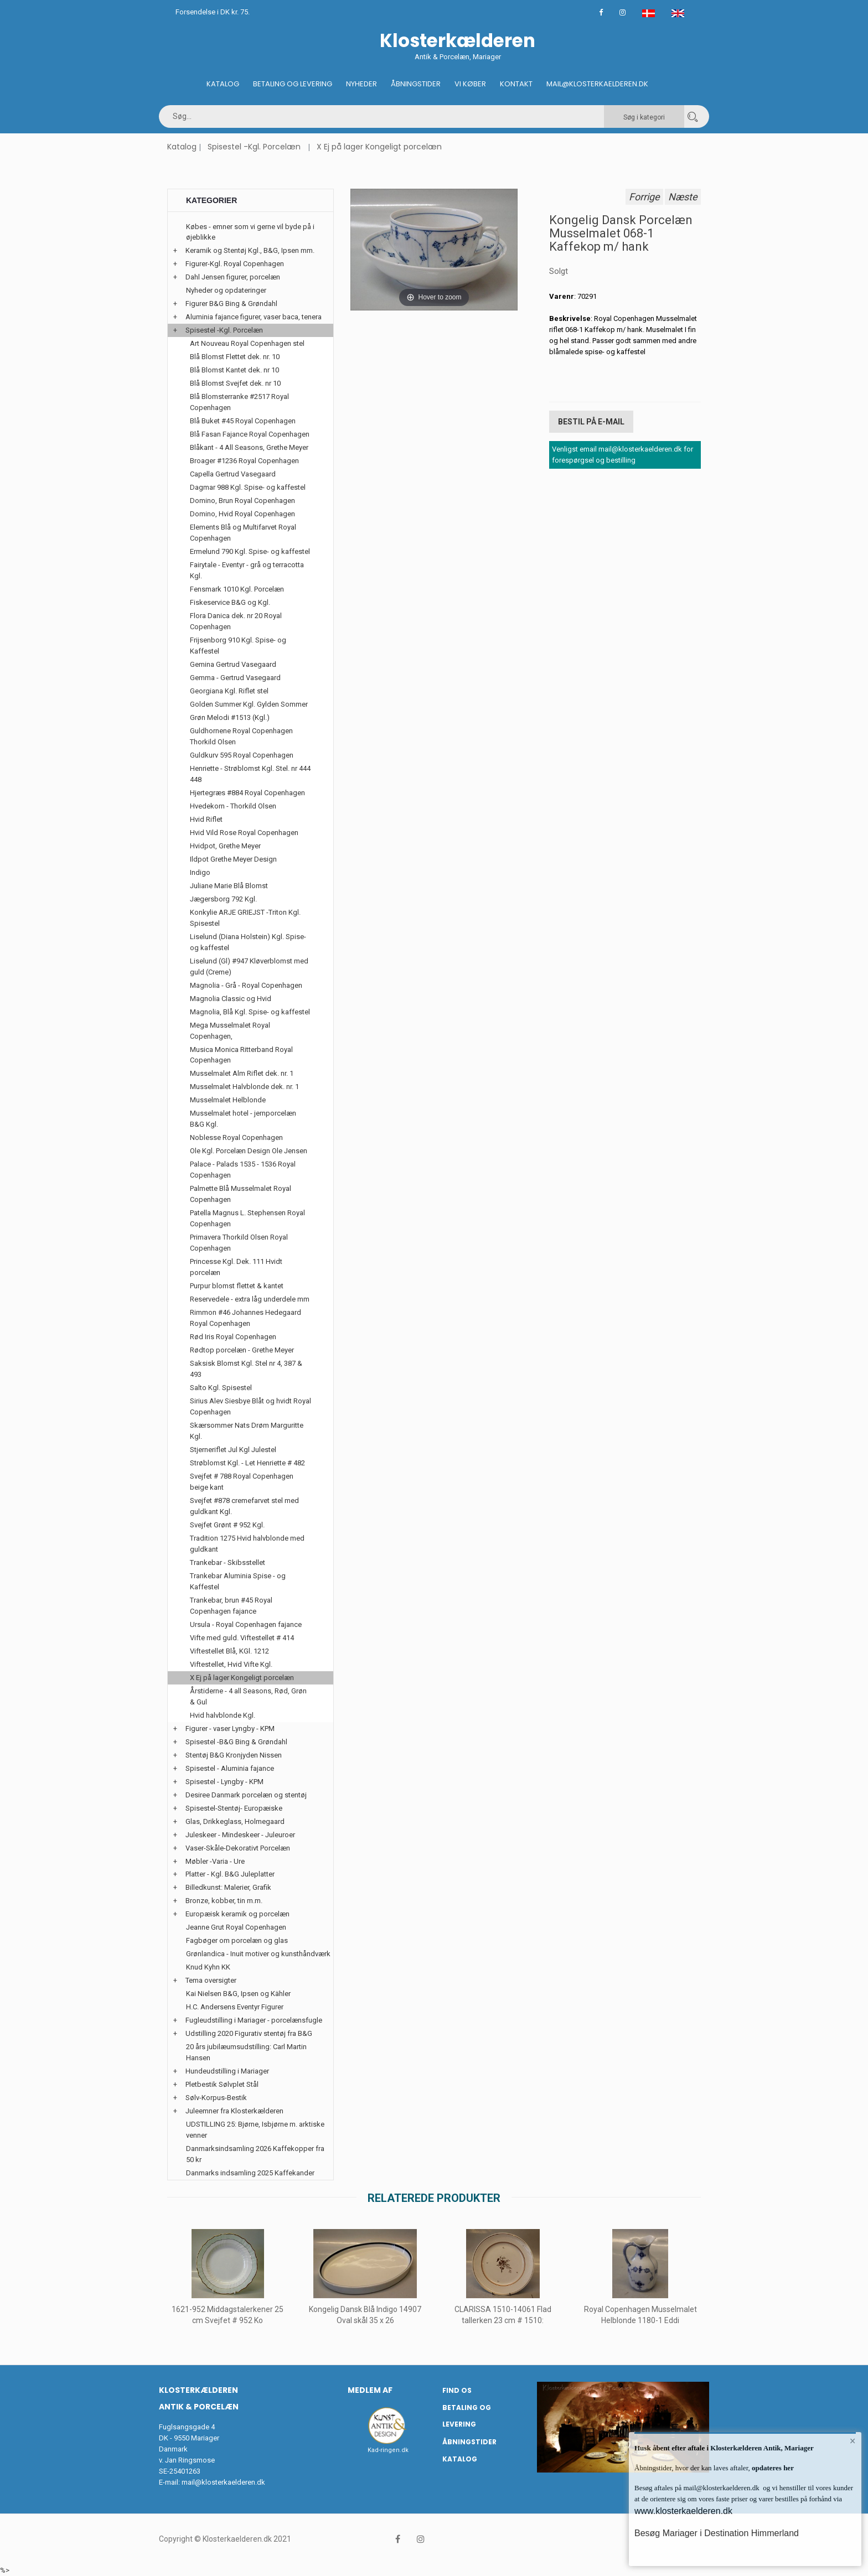 Image resolution: width=868 pixels, height=2576 pixels. Describe the element at coordinates (233, 474) in the screenshot. I see `Capella Gertrud Vasegaard` at that location.